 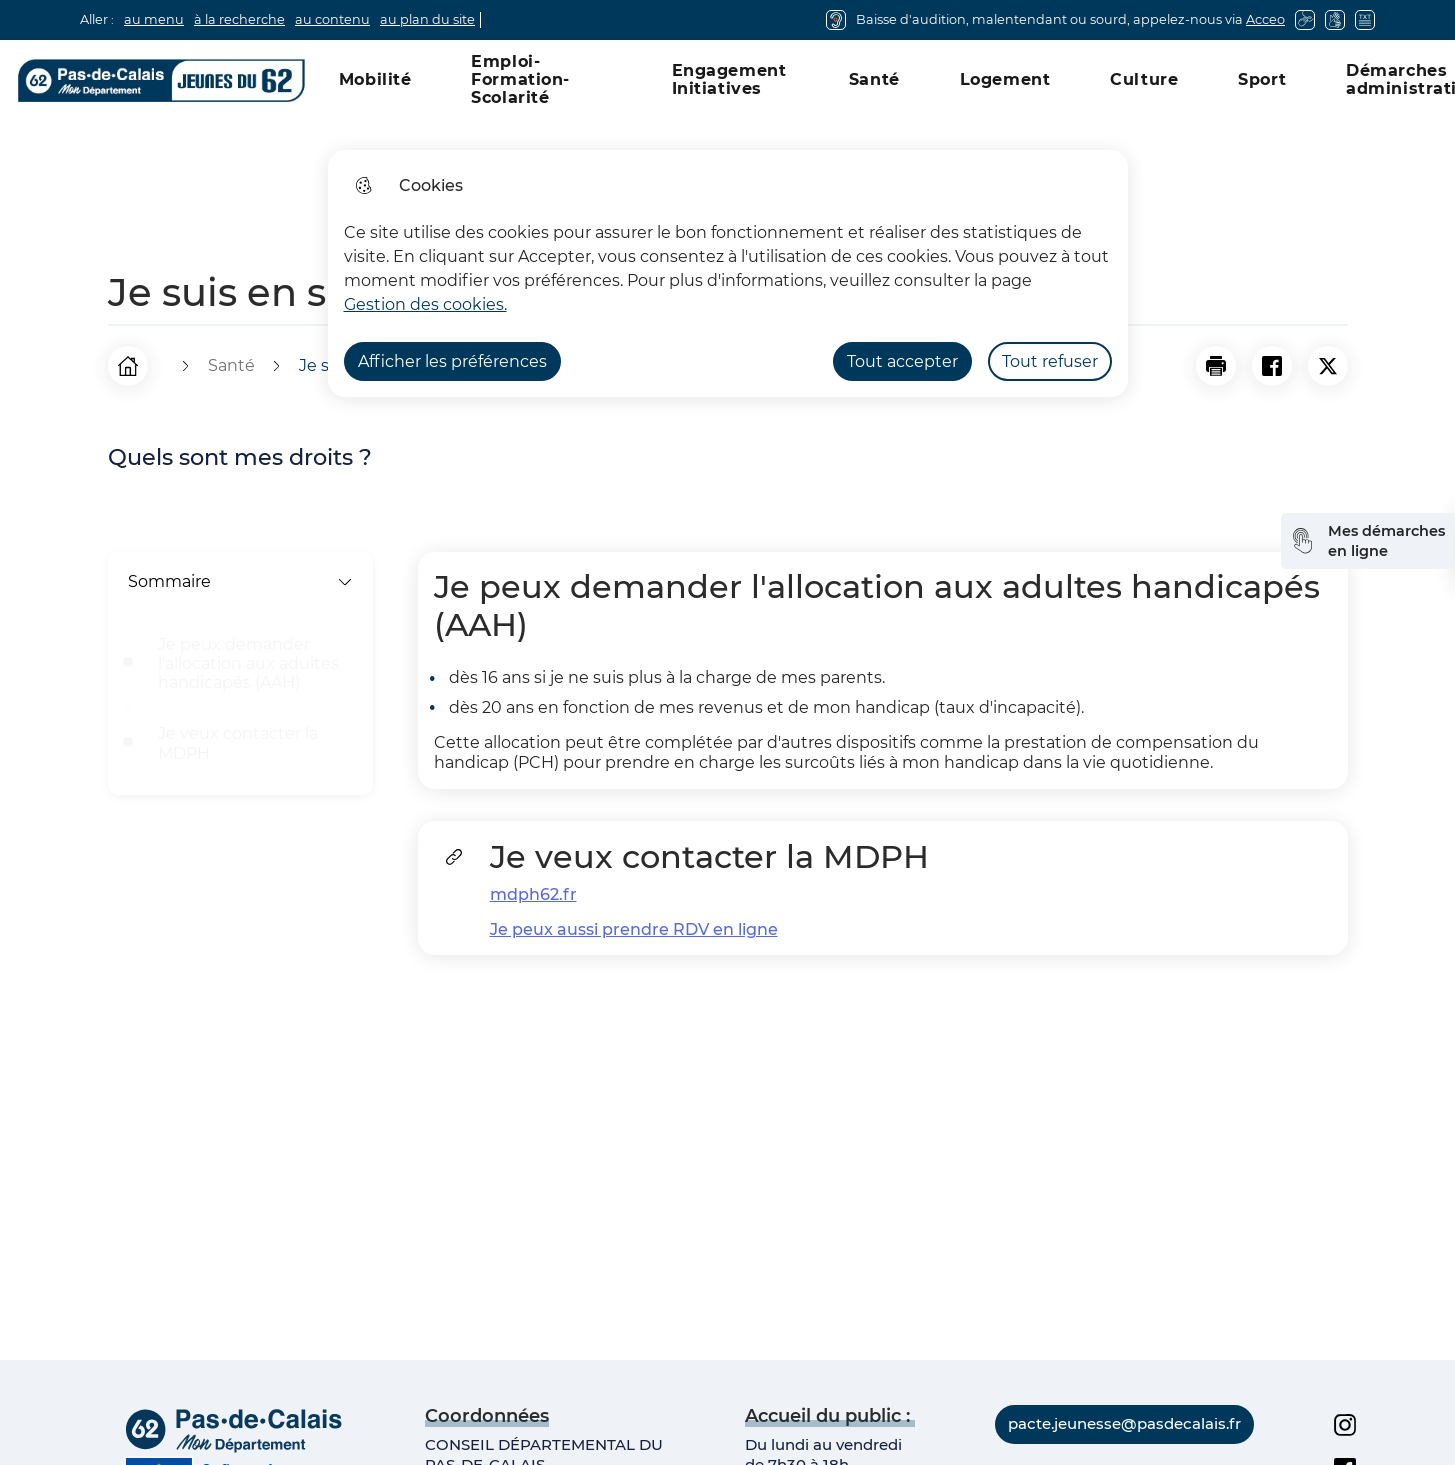 What do you see at coordinates (154, 19) in the screenshot?
I see `au menu [button]` at bounding box center [154, 19].